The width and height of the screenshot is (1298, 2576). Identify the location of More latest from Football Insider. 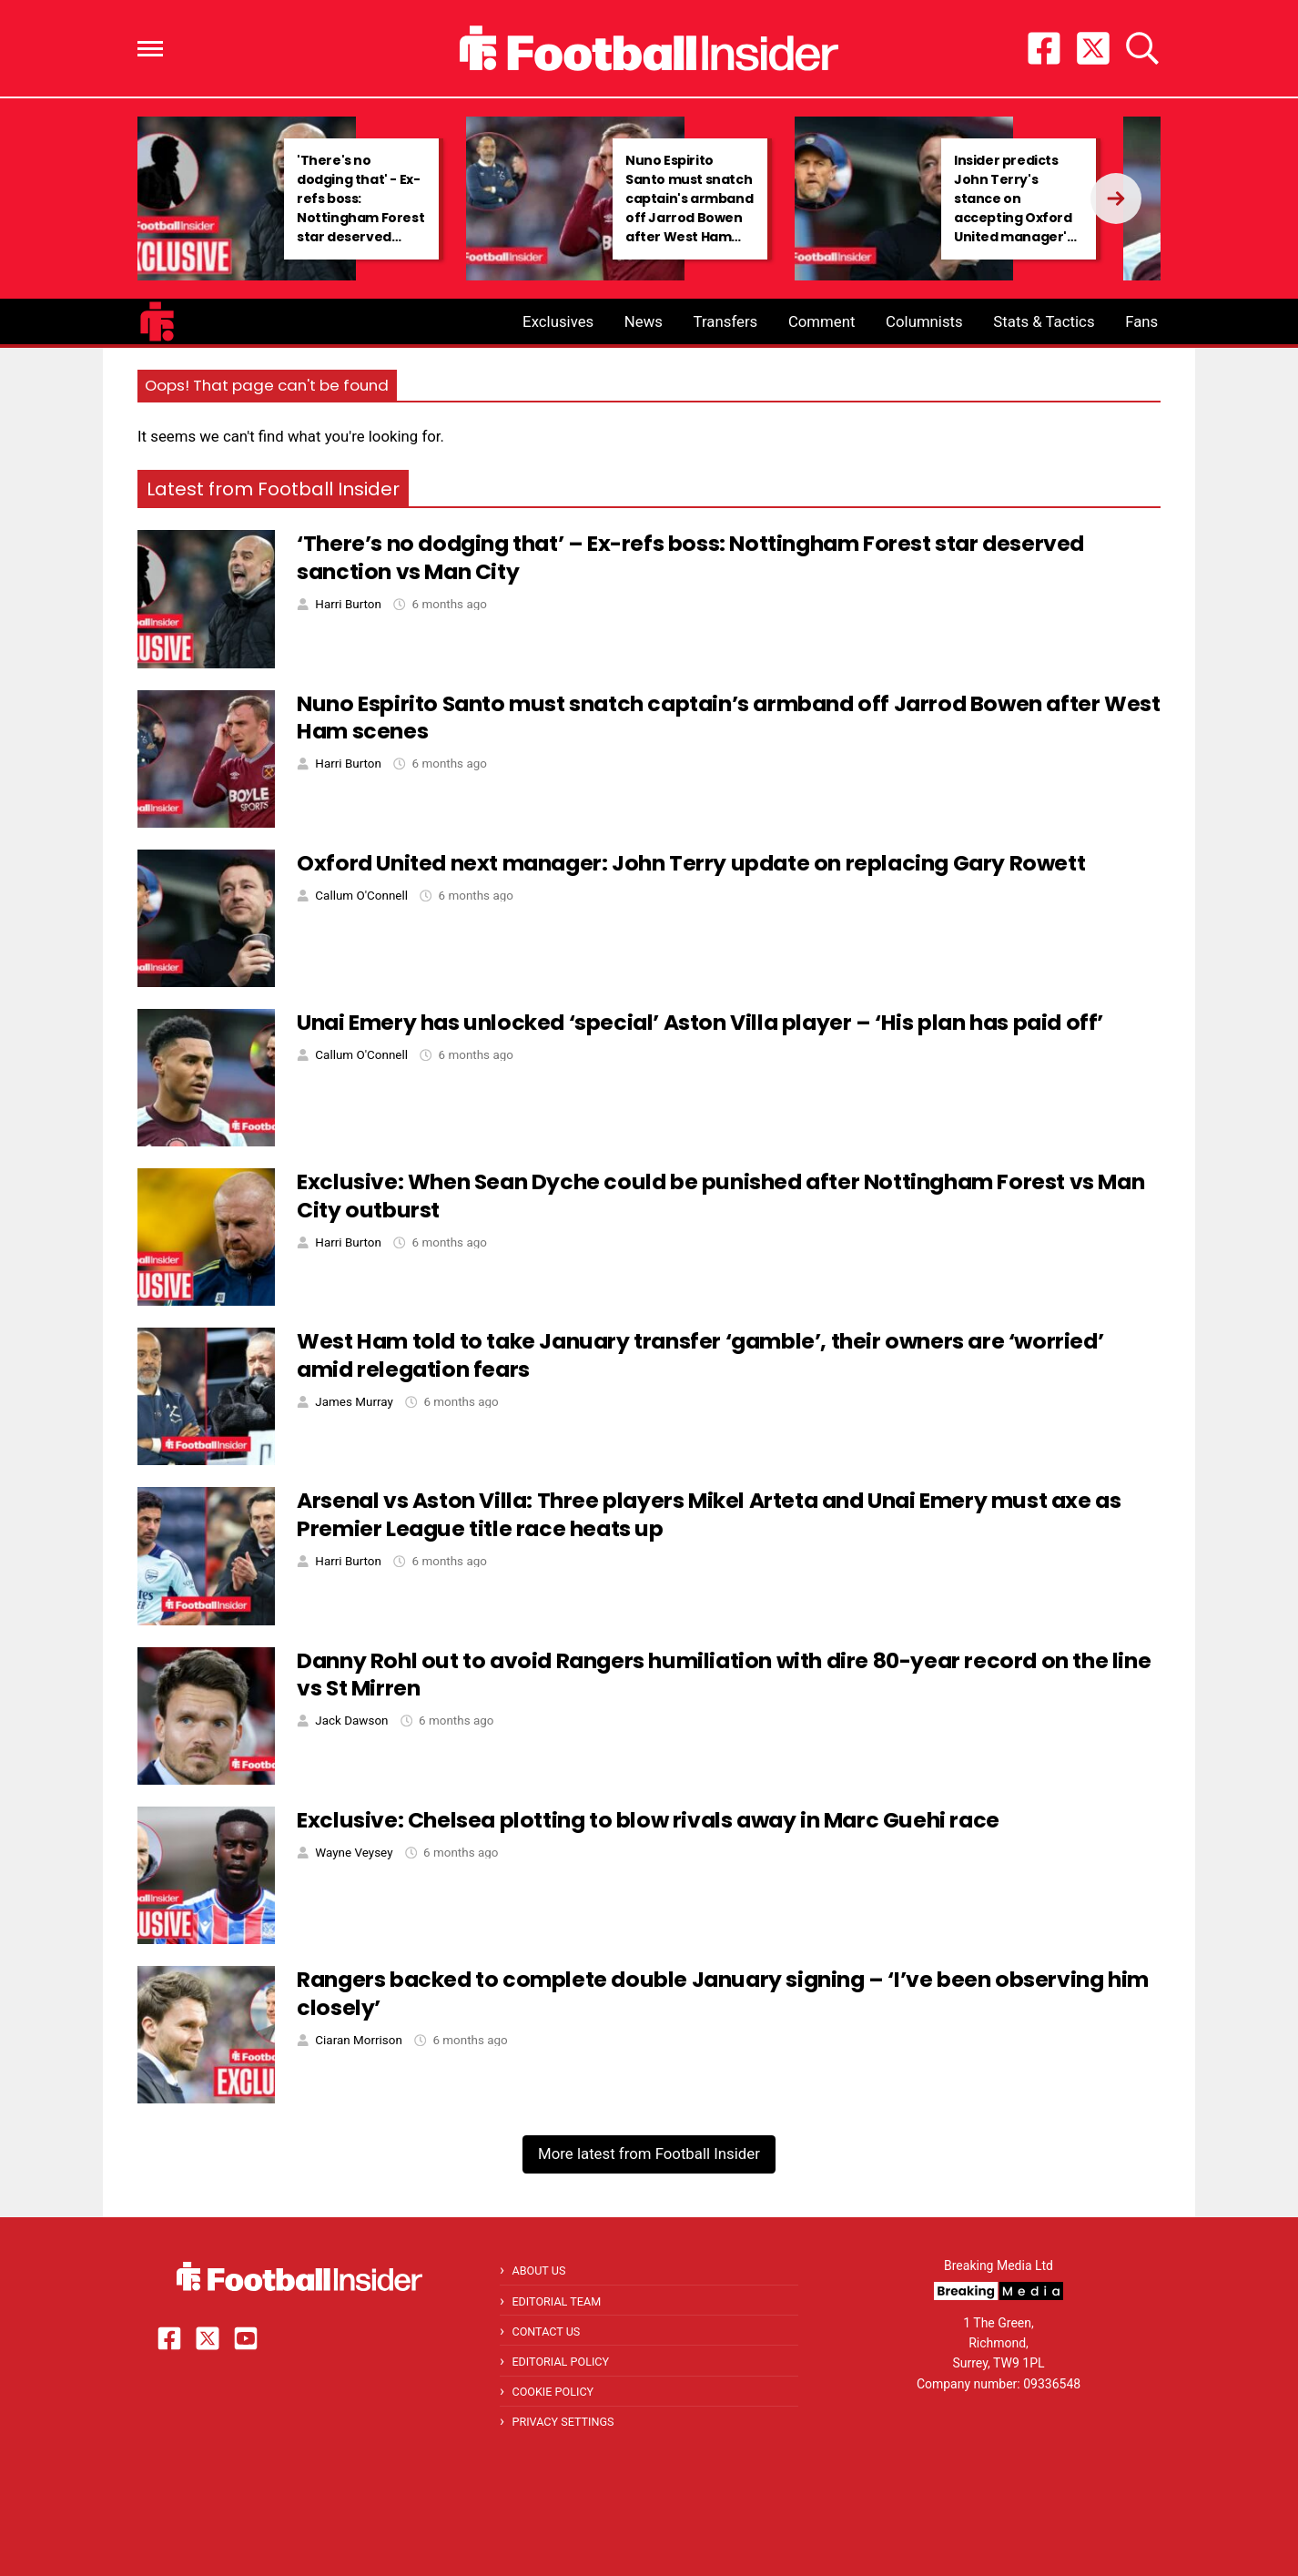
(649, 2153).